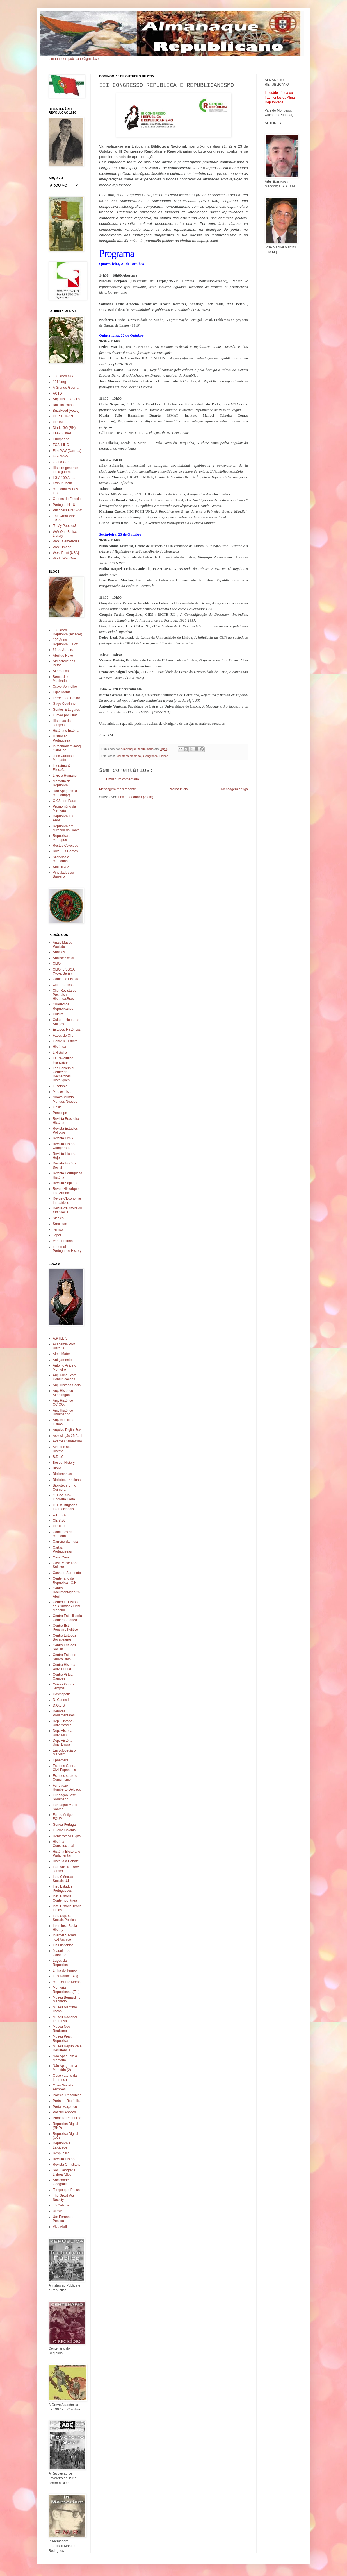  What do you see at coordinates (58, 422) in the screenshot?
I see `CPHM` at bounding box center [58, 422].